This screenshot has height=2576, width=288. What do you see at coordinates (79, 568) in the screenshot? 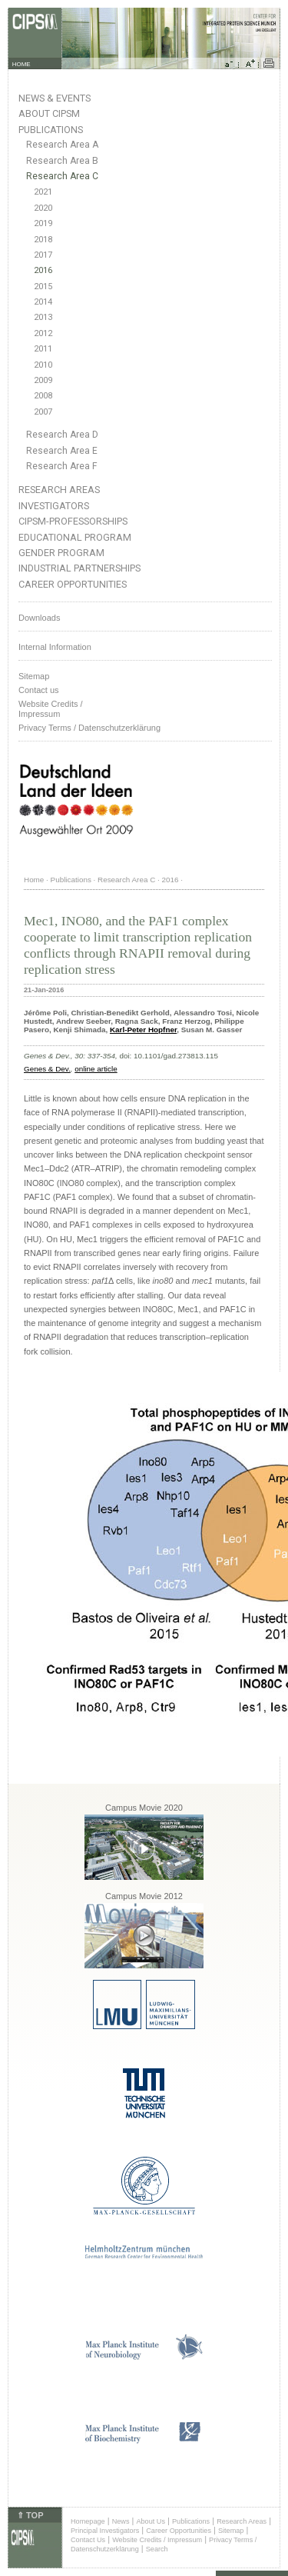
I see `Industrial Partnerships` at bounding box center [79, 568].